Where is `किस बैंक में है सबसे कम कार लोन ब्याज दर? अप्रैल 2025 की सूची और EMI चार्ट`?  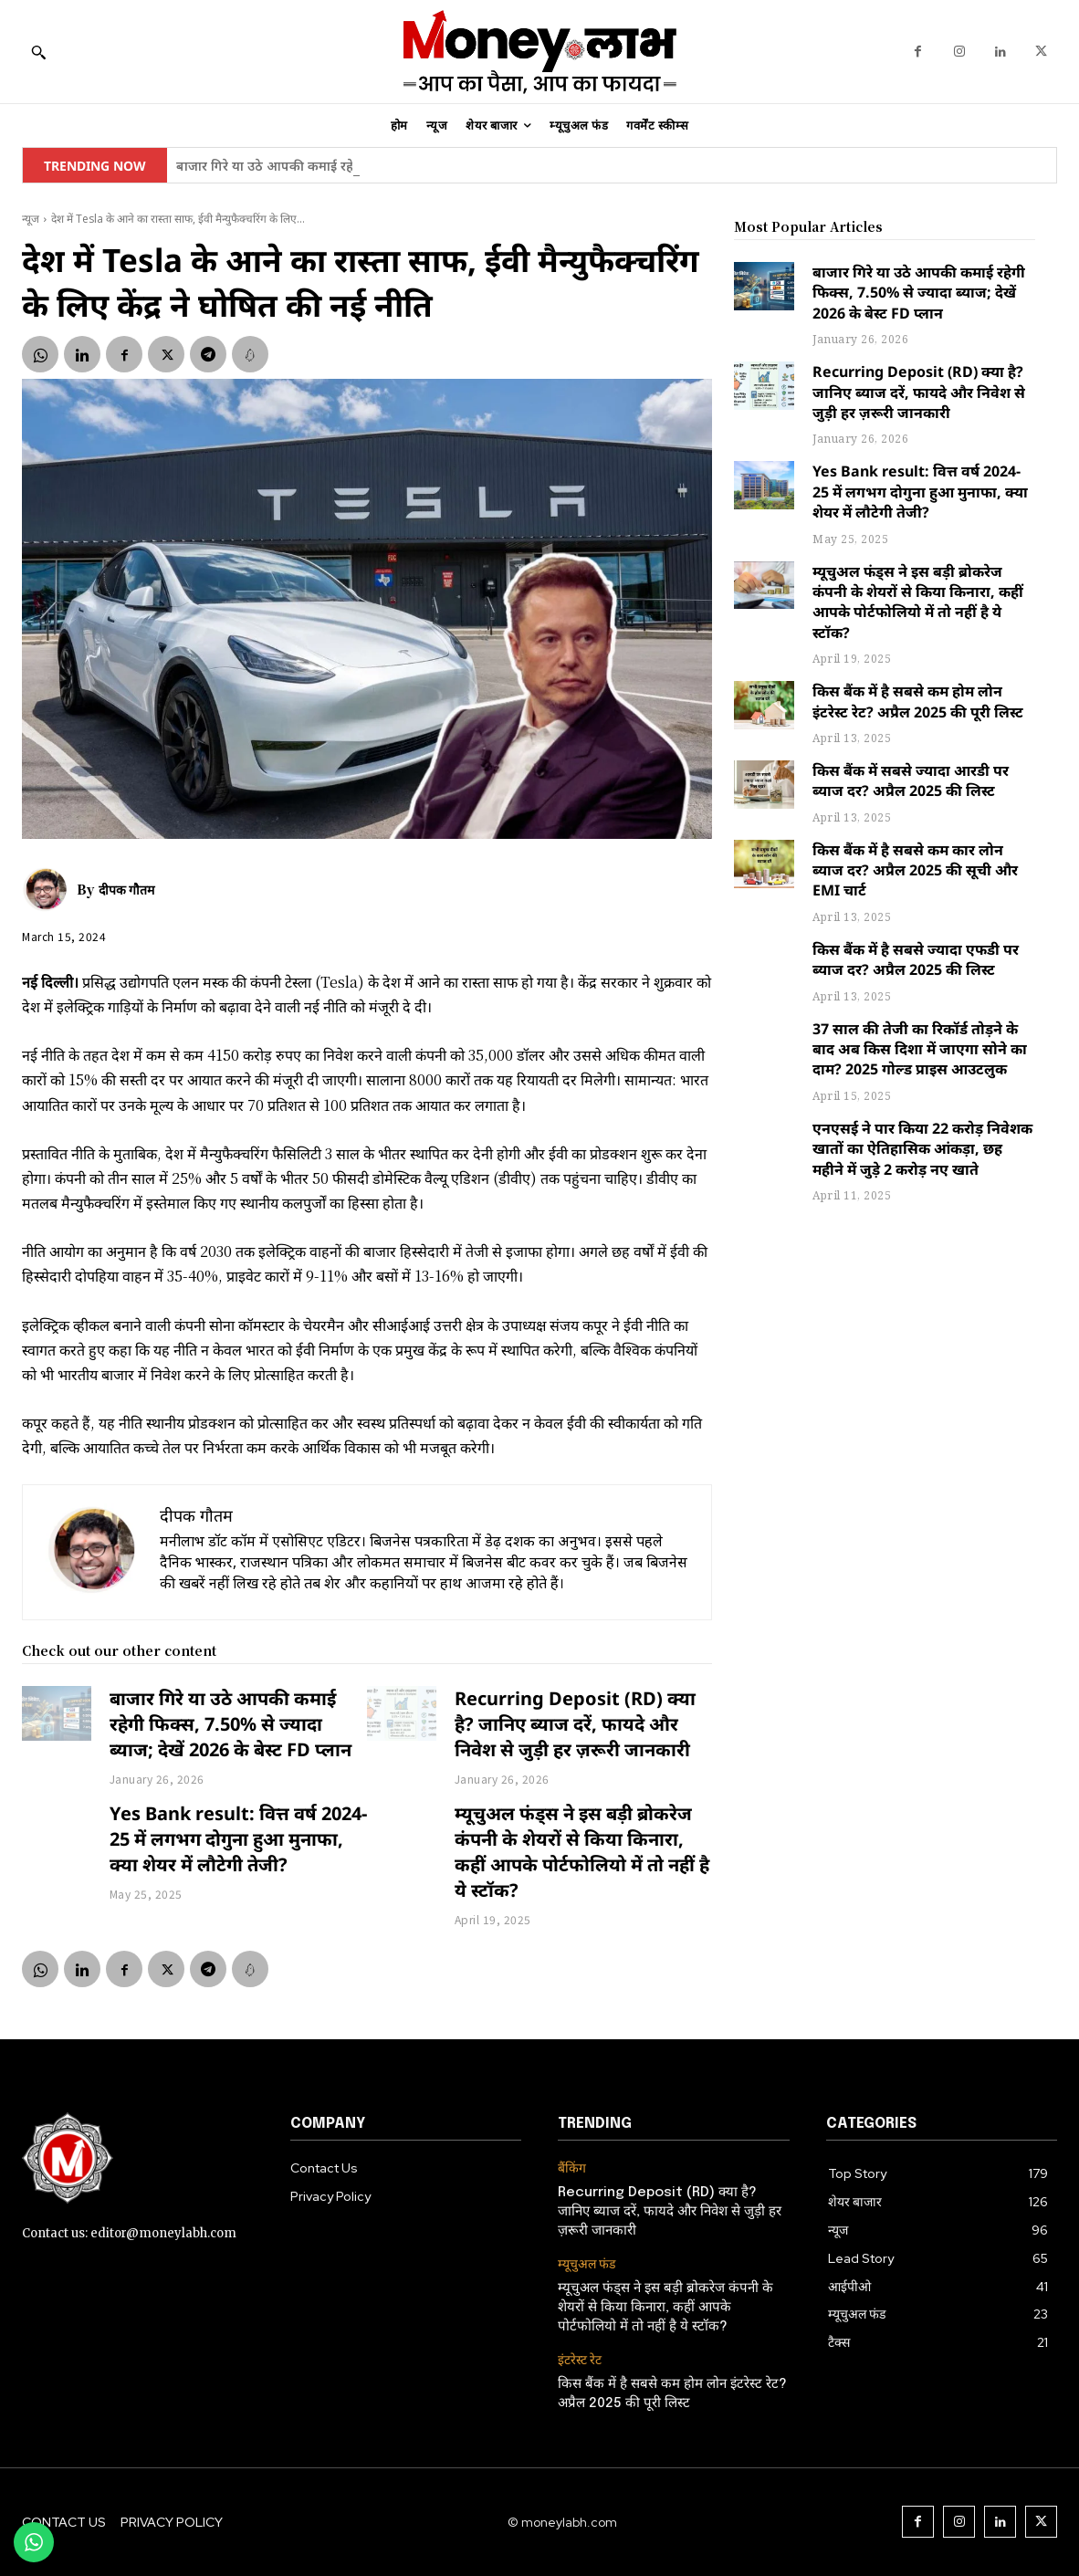
किस बैंक में है सबसे कम कार लोन ब्याज दर? अप्रैल 2025 की सूची और EMI चार्ट is located at coordinates (915, 870).